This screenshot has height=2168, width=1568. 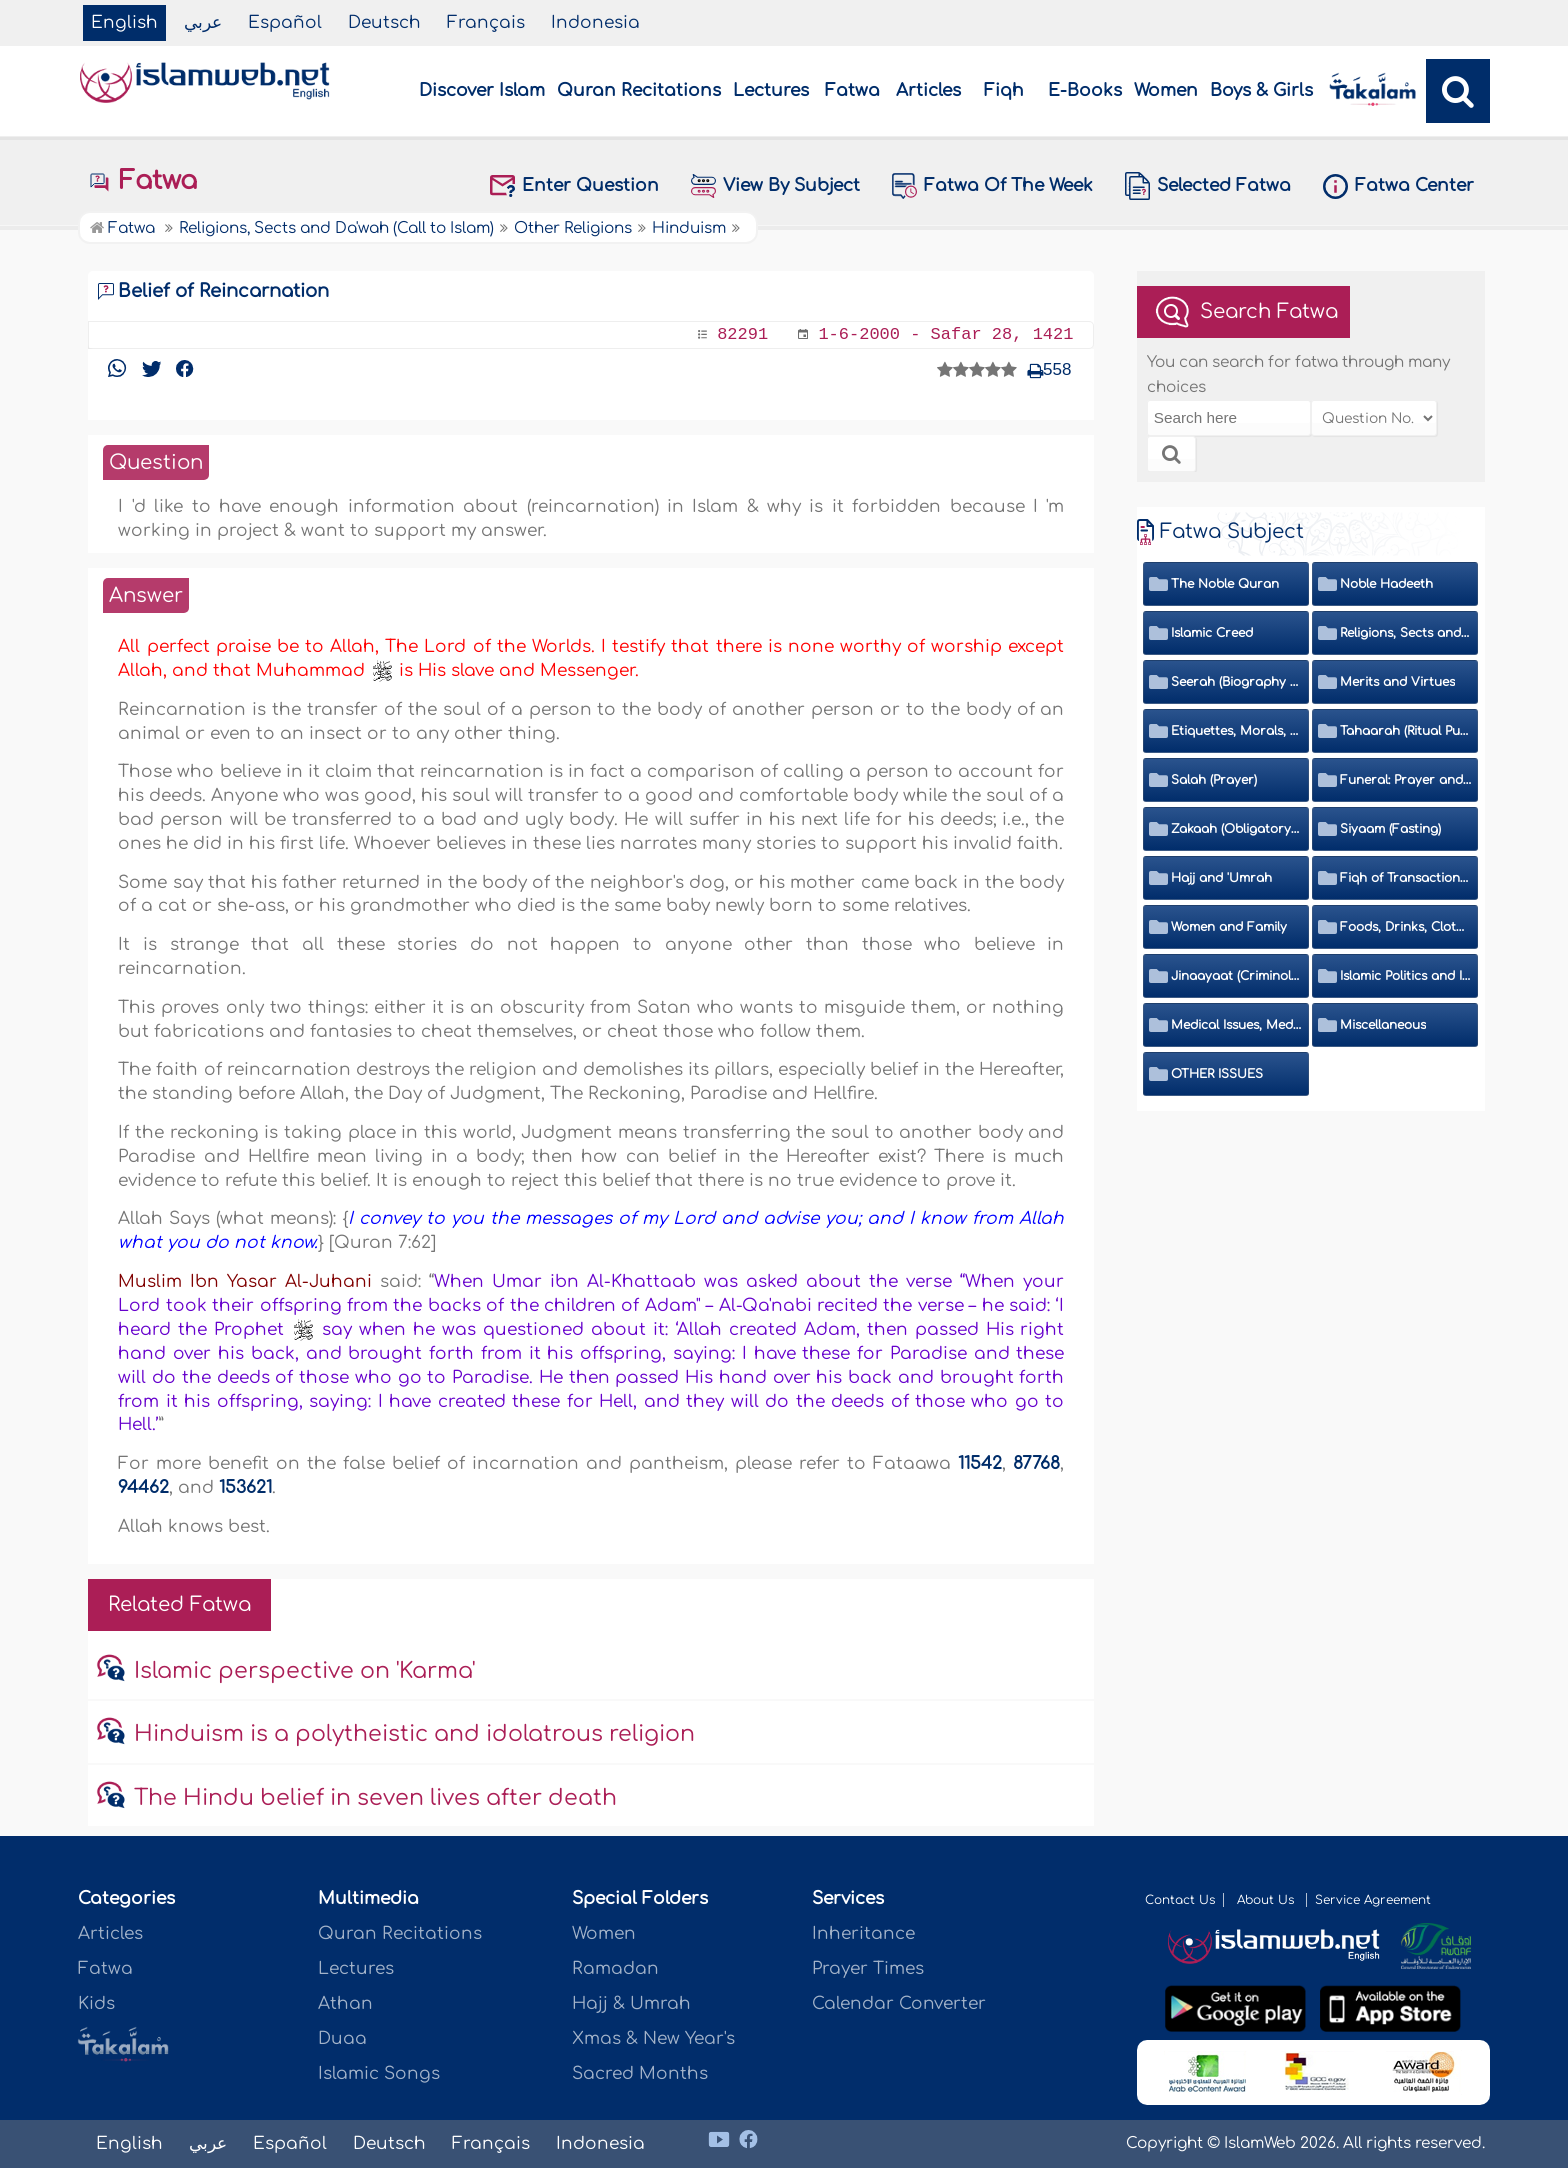 What do you see at coordinates (1237, 976) in the screenshot?
I see `Jinaayaat (Criminology) and Islamic Judicial System` at bounding box center [1237, 976].